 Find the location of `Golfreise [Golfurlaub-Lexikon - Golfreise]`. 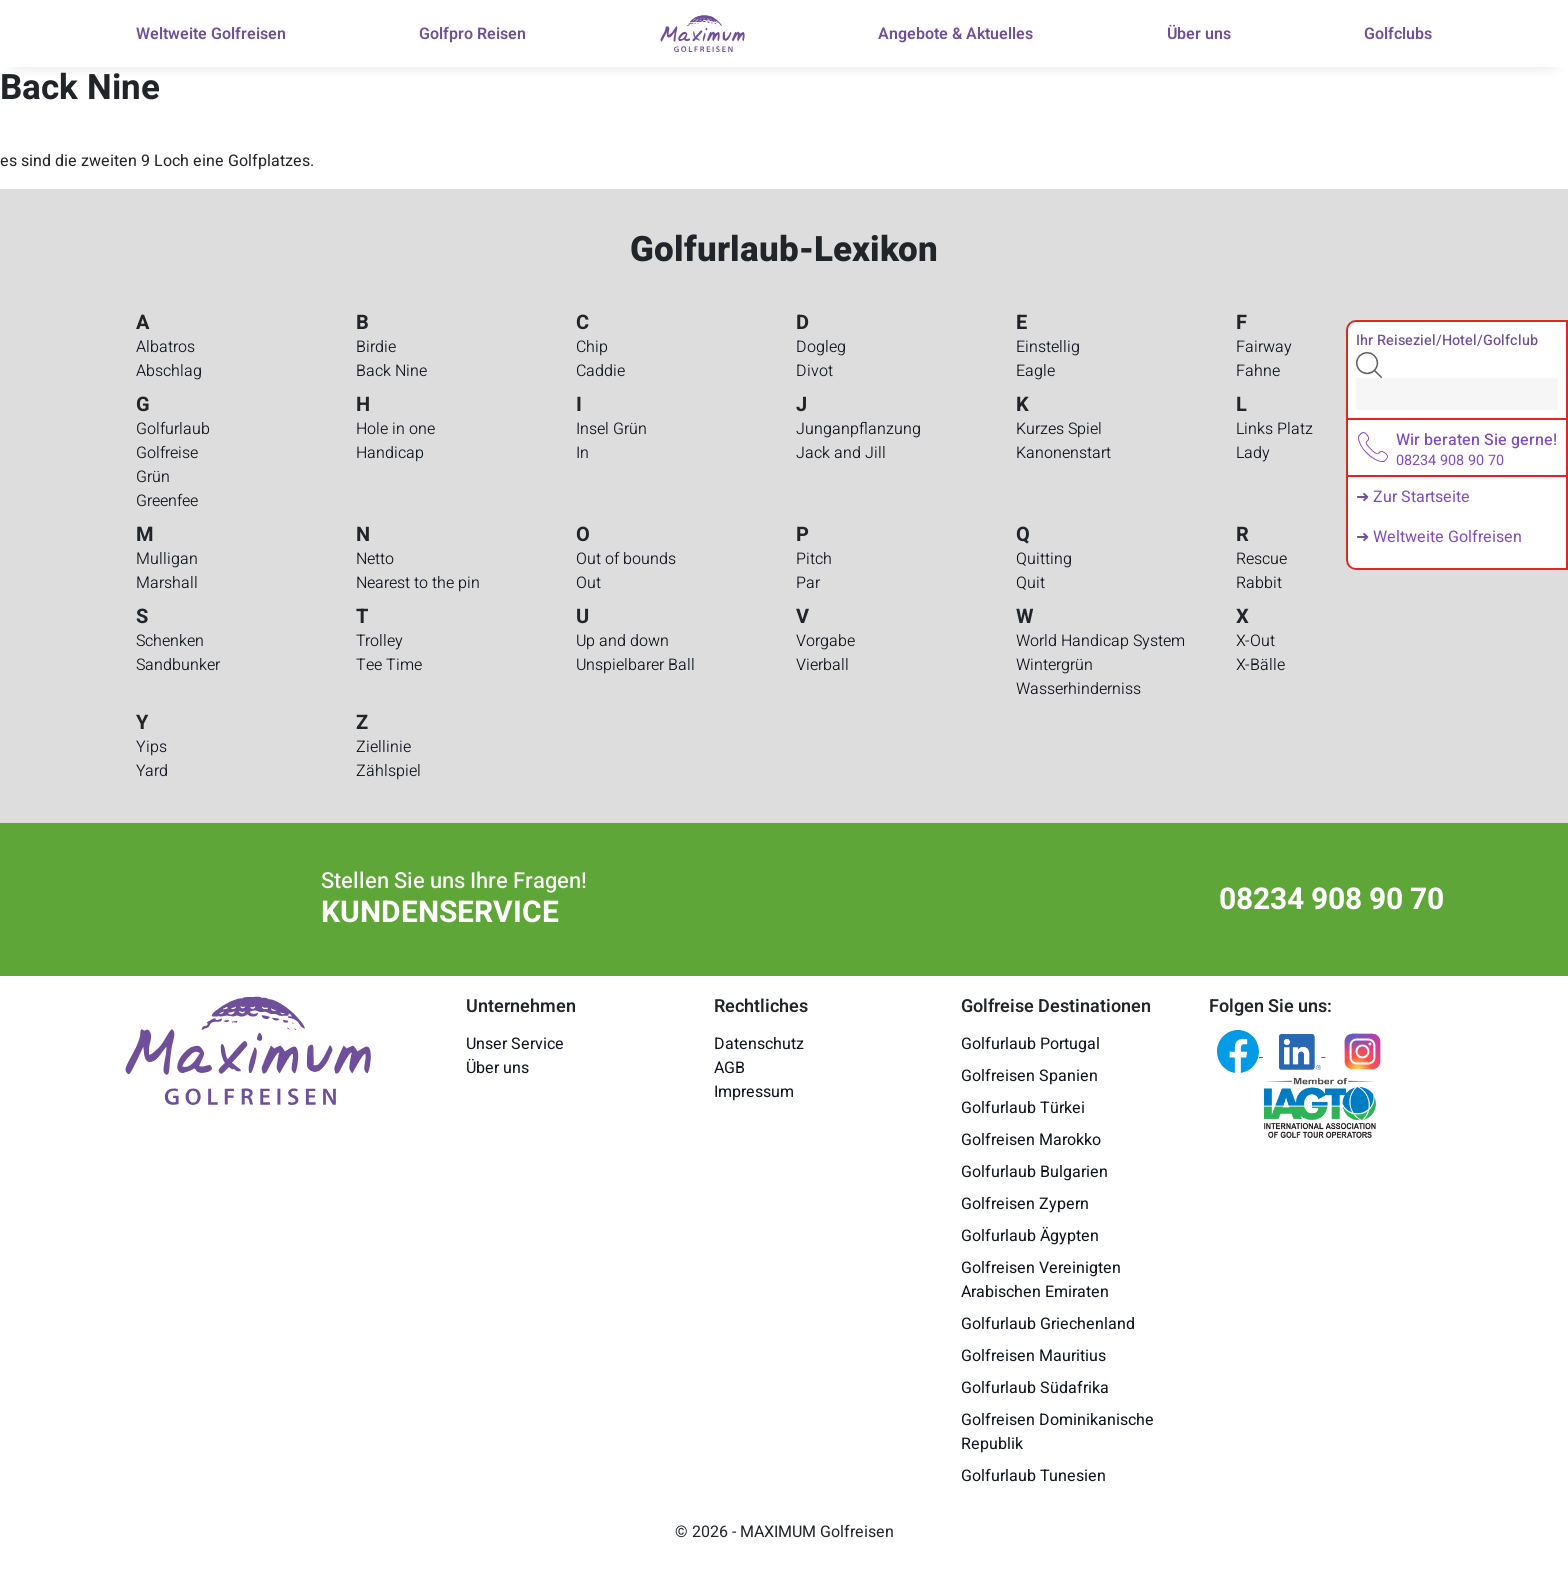

Golfreise [Golfurlaub-Lexikon - Golfreise] is located at coordinates (167, 453).